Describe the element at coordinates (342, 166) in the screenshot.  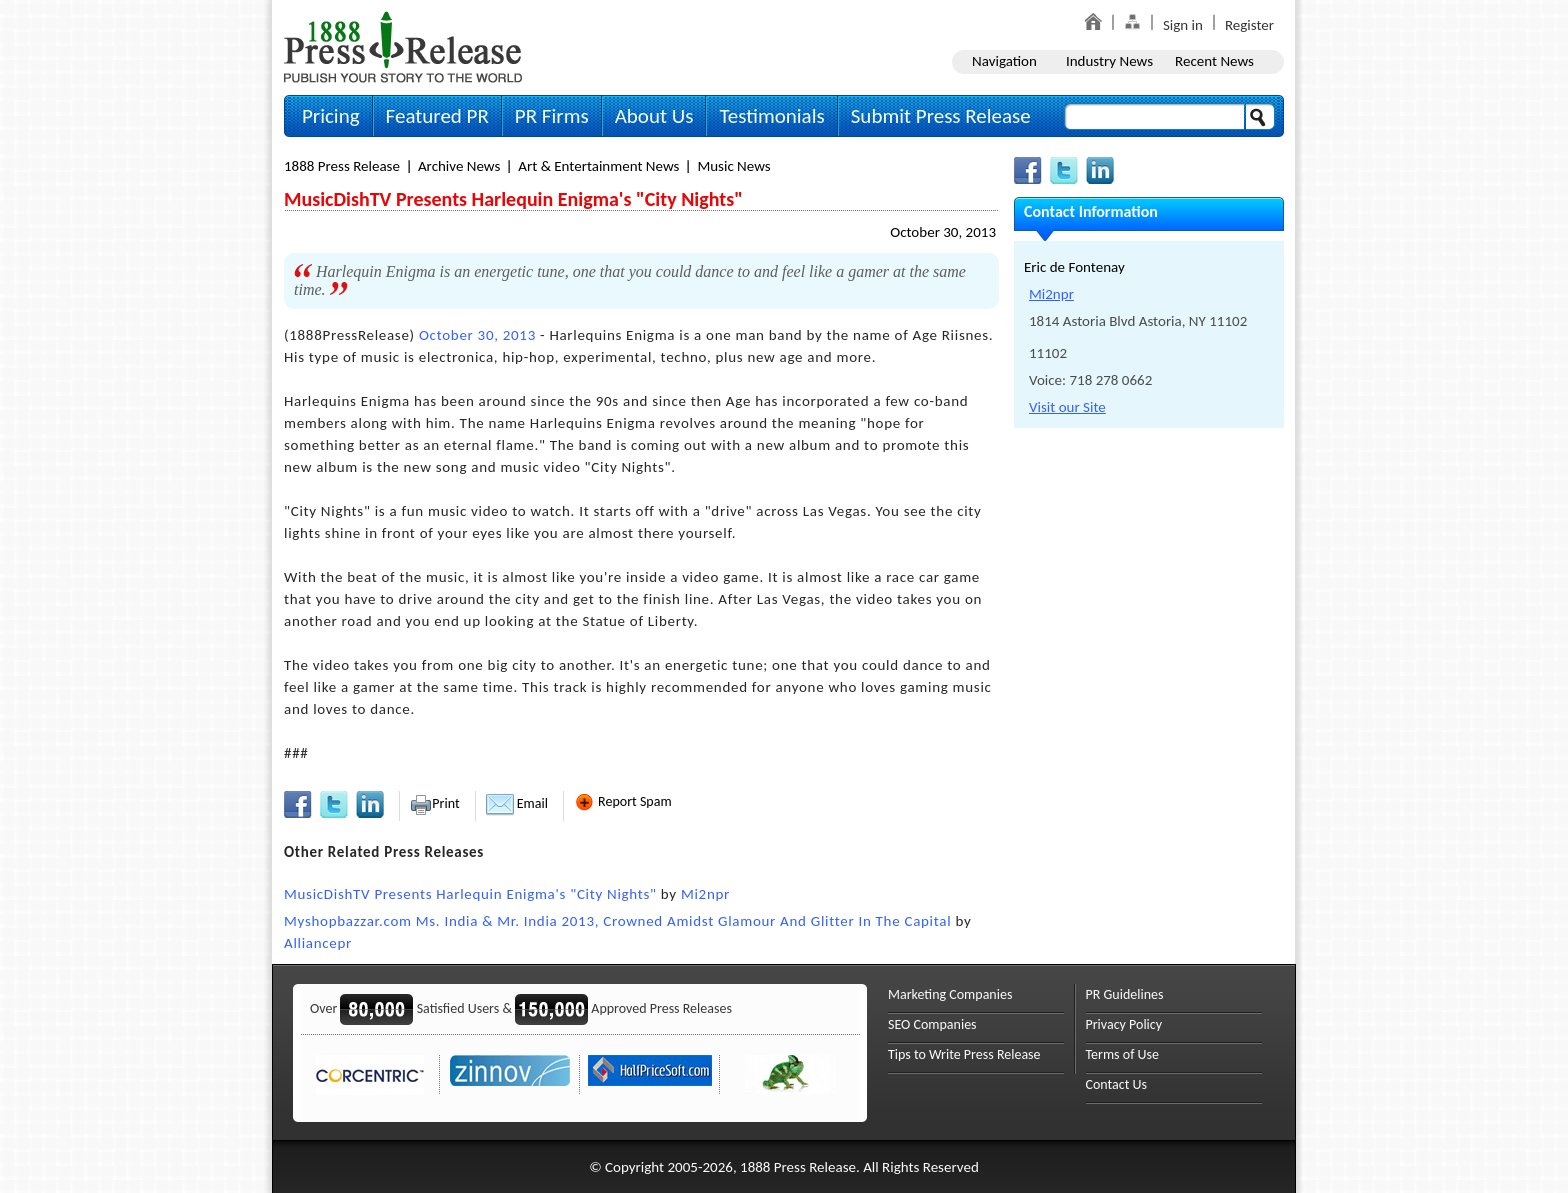
I see `1888 Press Release` at that location.